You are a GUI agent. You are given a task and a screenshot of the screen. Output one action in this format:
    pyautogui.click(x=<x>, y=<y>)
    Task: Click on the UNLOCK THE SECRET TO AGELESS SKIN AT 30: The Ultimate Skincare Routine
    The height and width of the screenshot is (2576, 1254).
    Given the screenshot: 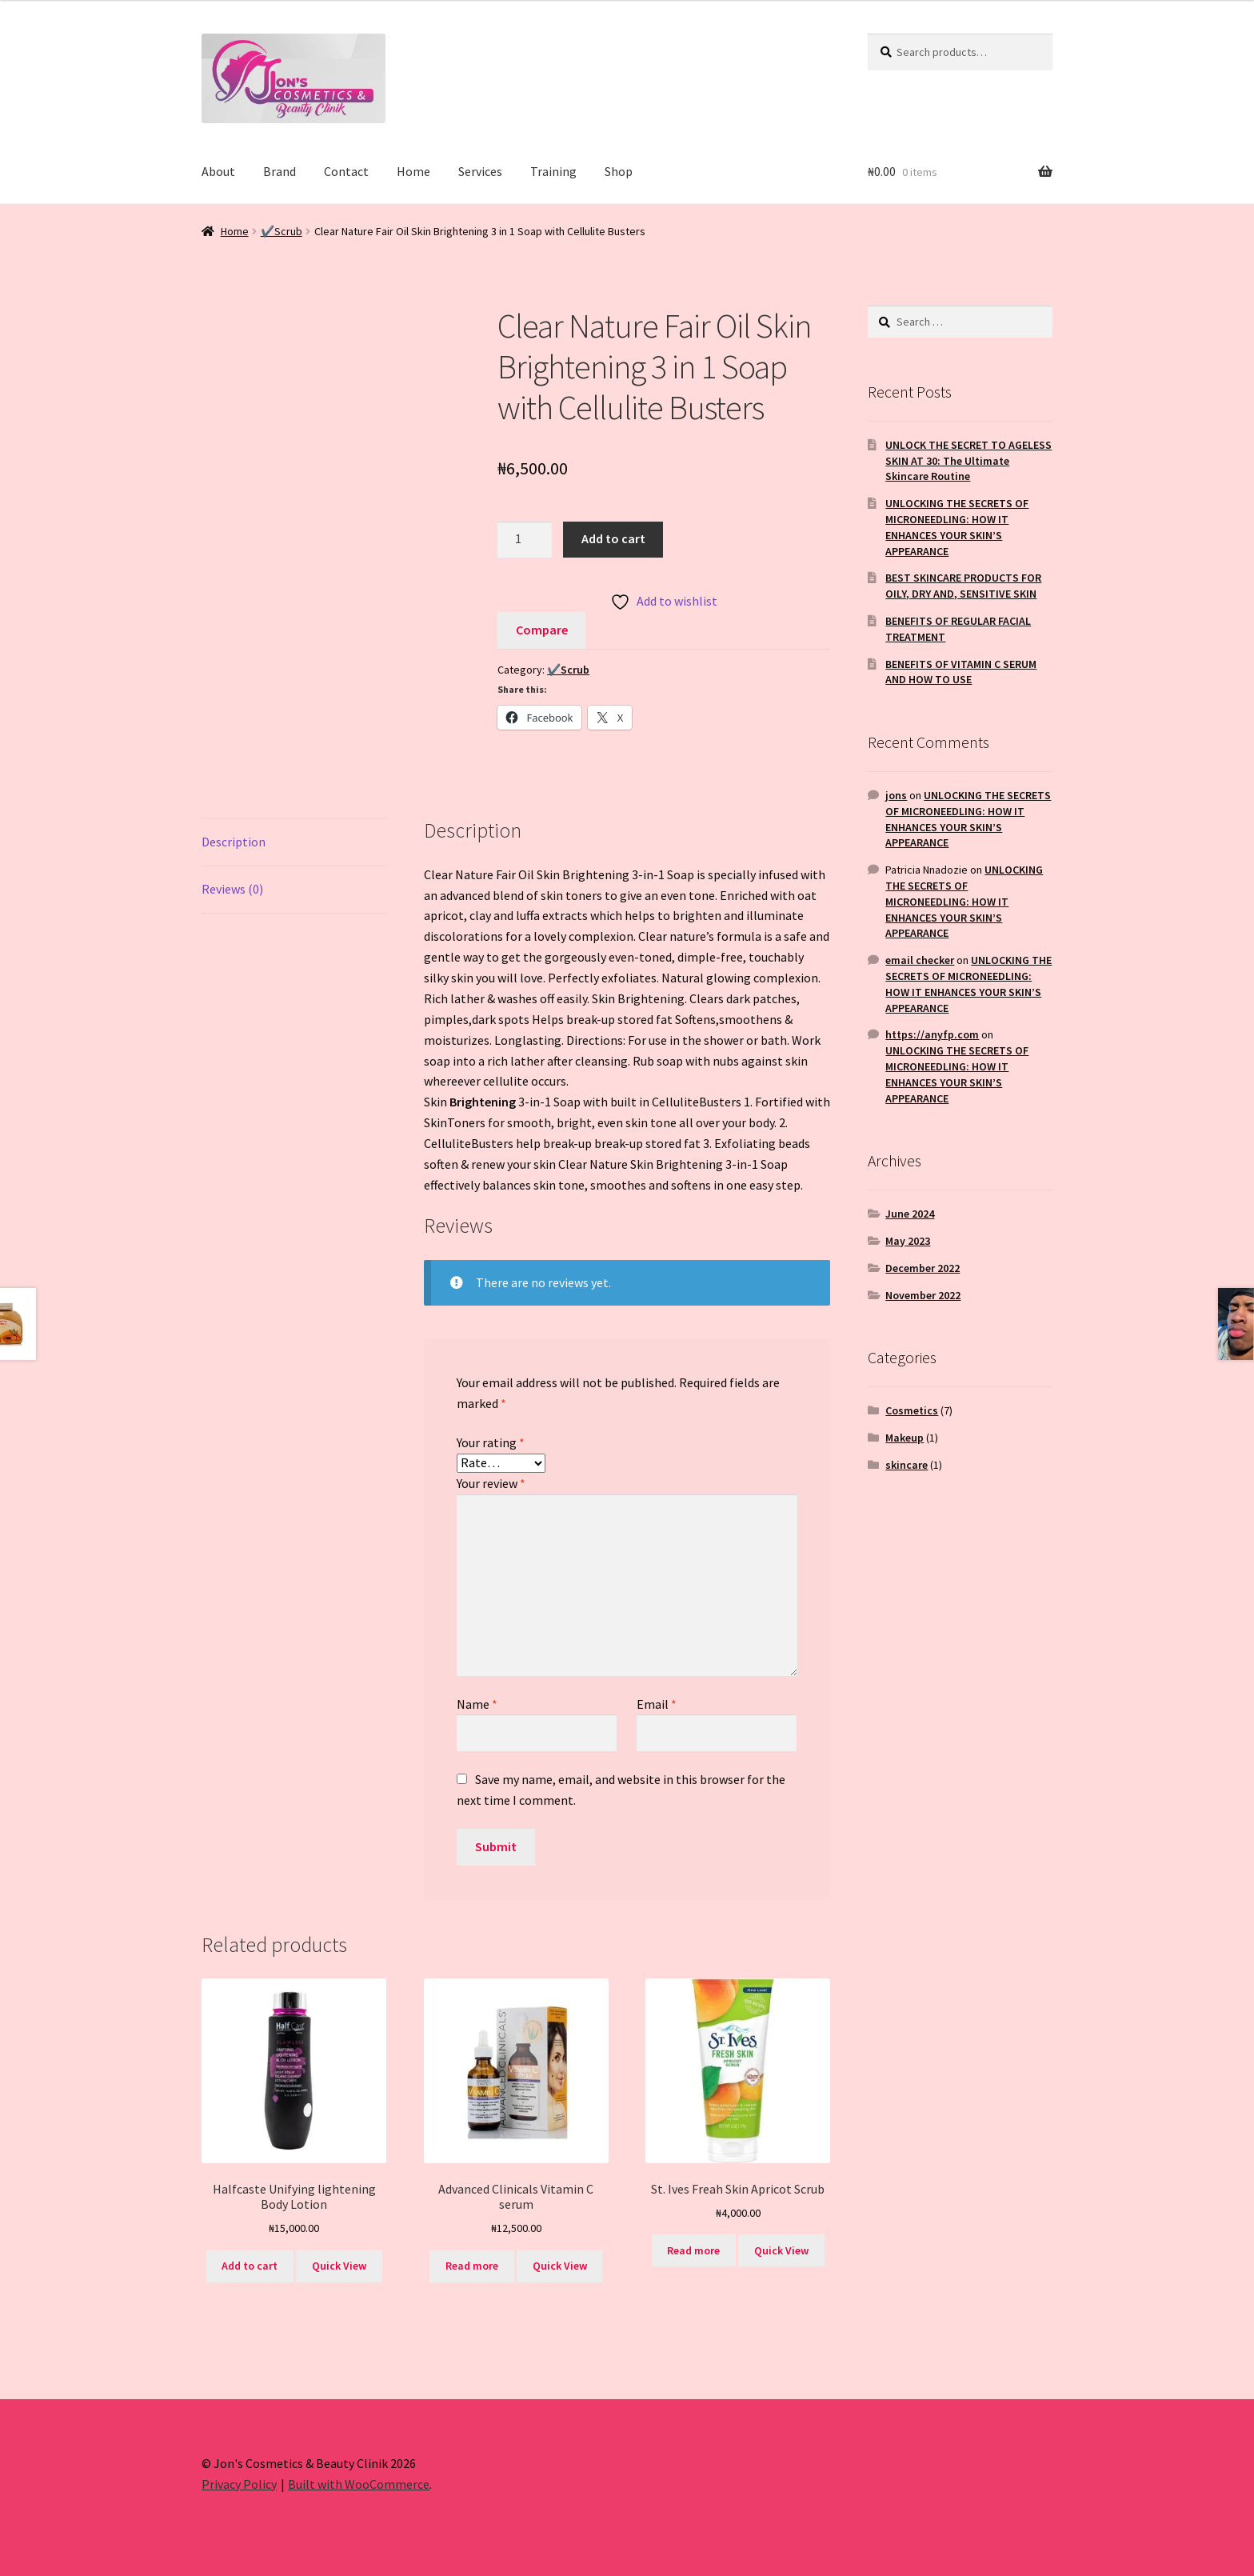 What is the action you would take?
    pyautogui.click(x=968, y=461)
    